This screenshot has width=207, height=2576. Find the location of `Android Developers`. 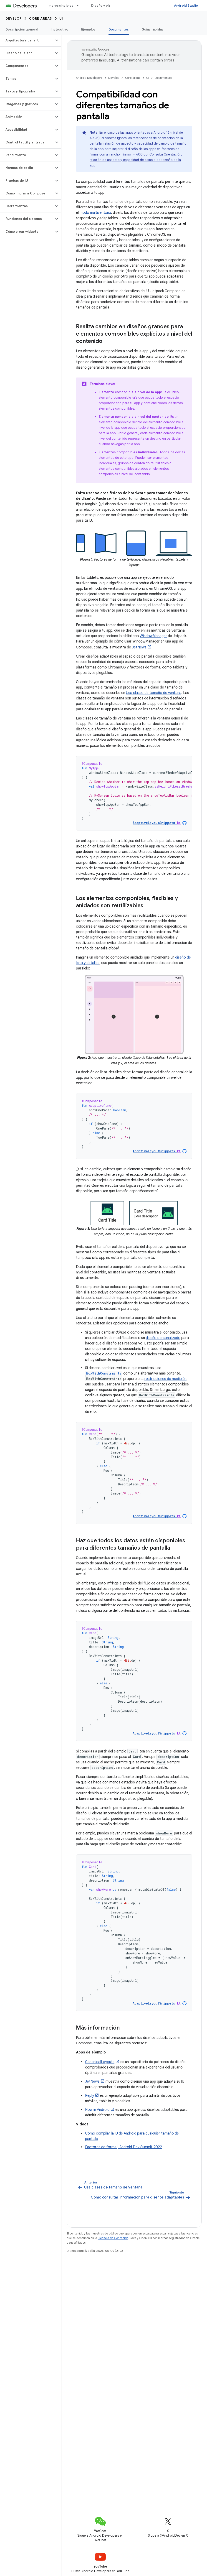

Android Developers is located at coordinates (89, 78).